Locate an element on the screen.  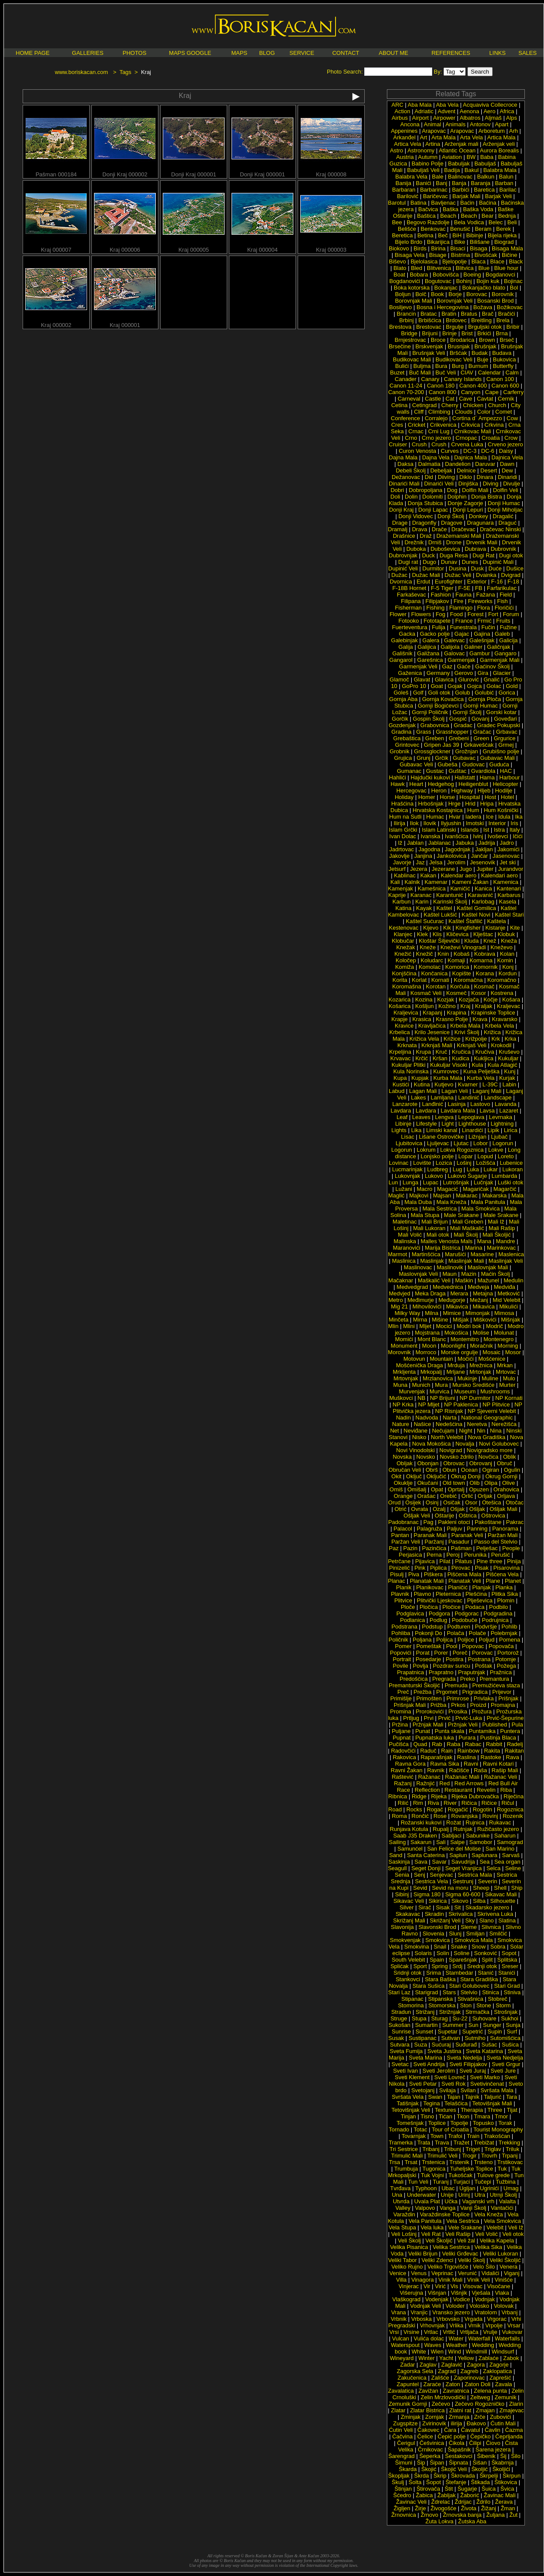
Diklo is located at coordinates (466, 477).